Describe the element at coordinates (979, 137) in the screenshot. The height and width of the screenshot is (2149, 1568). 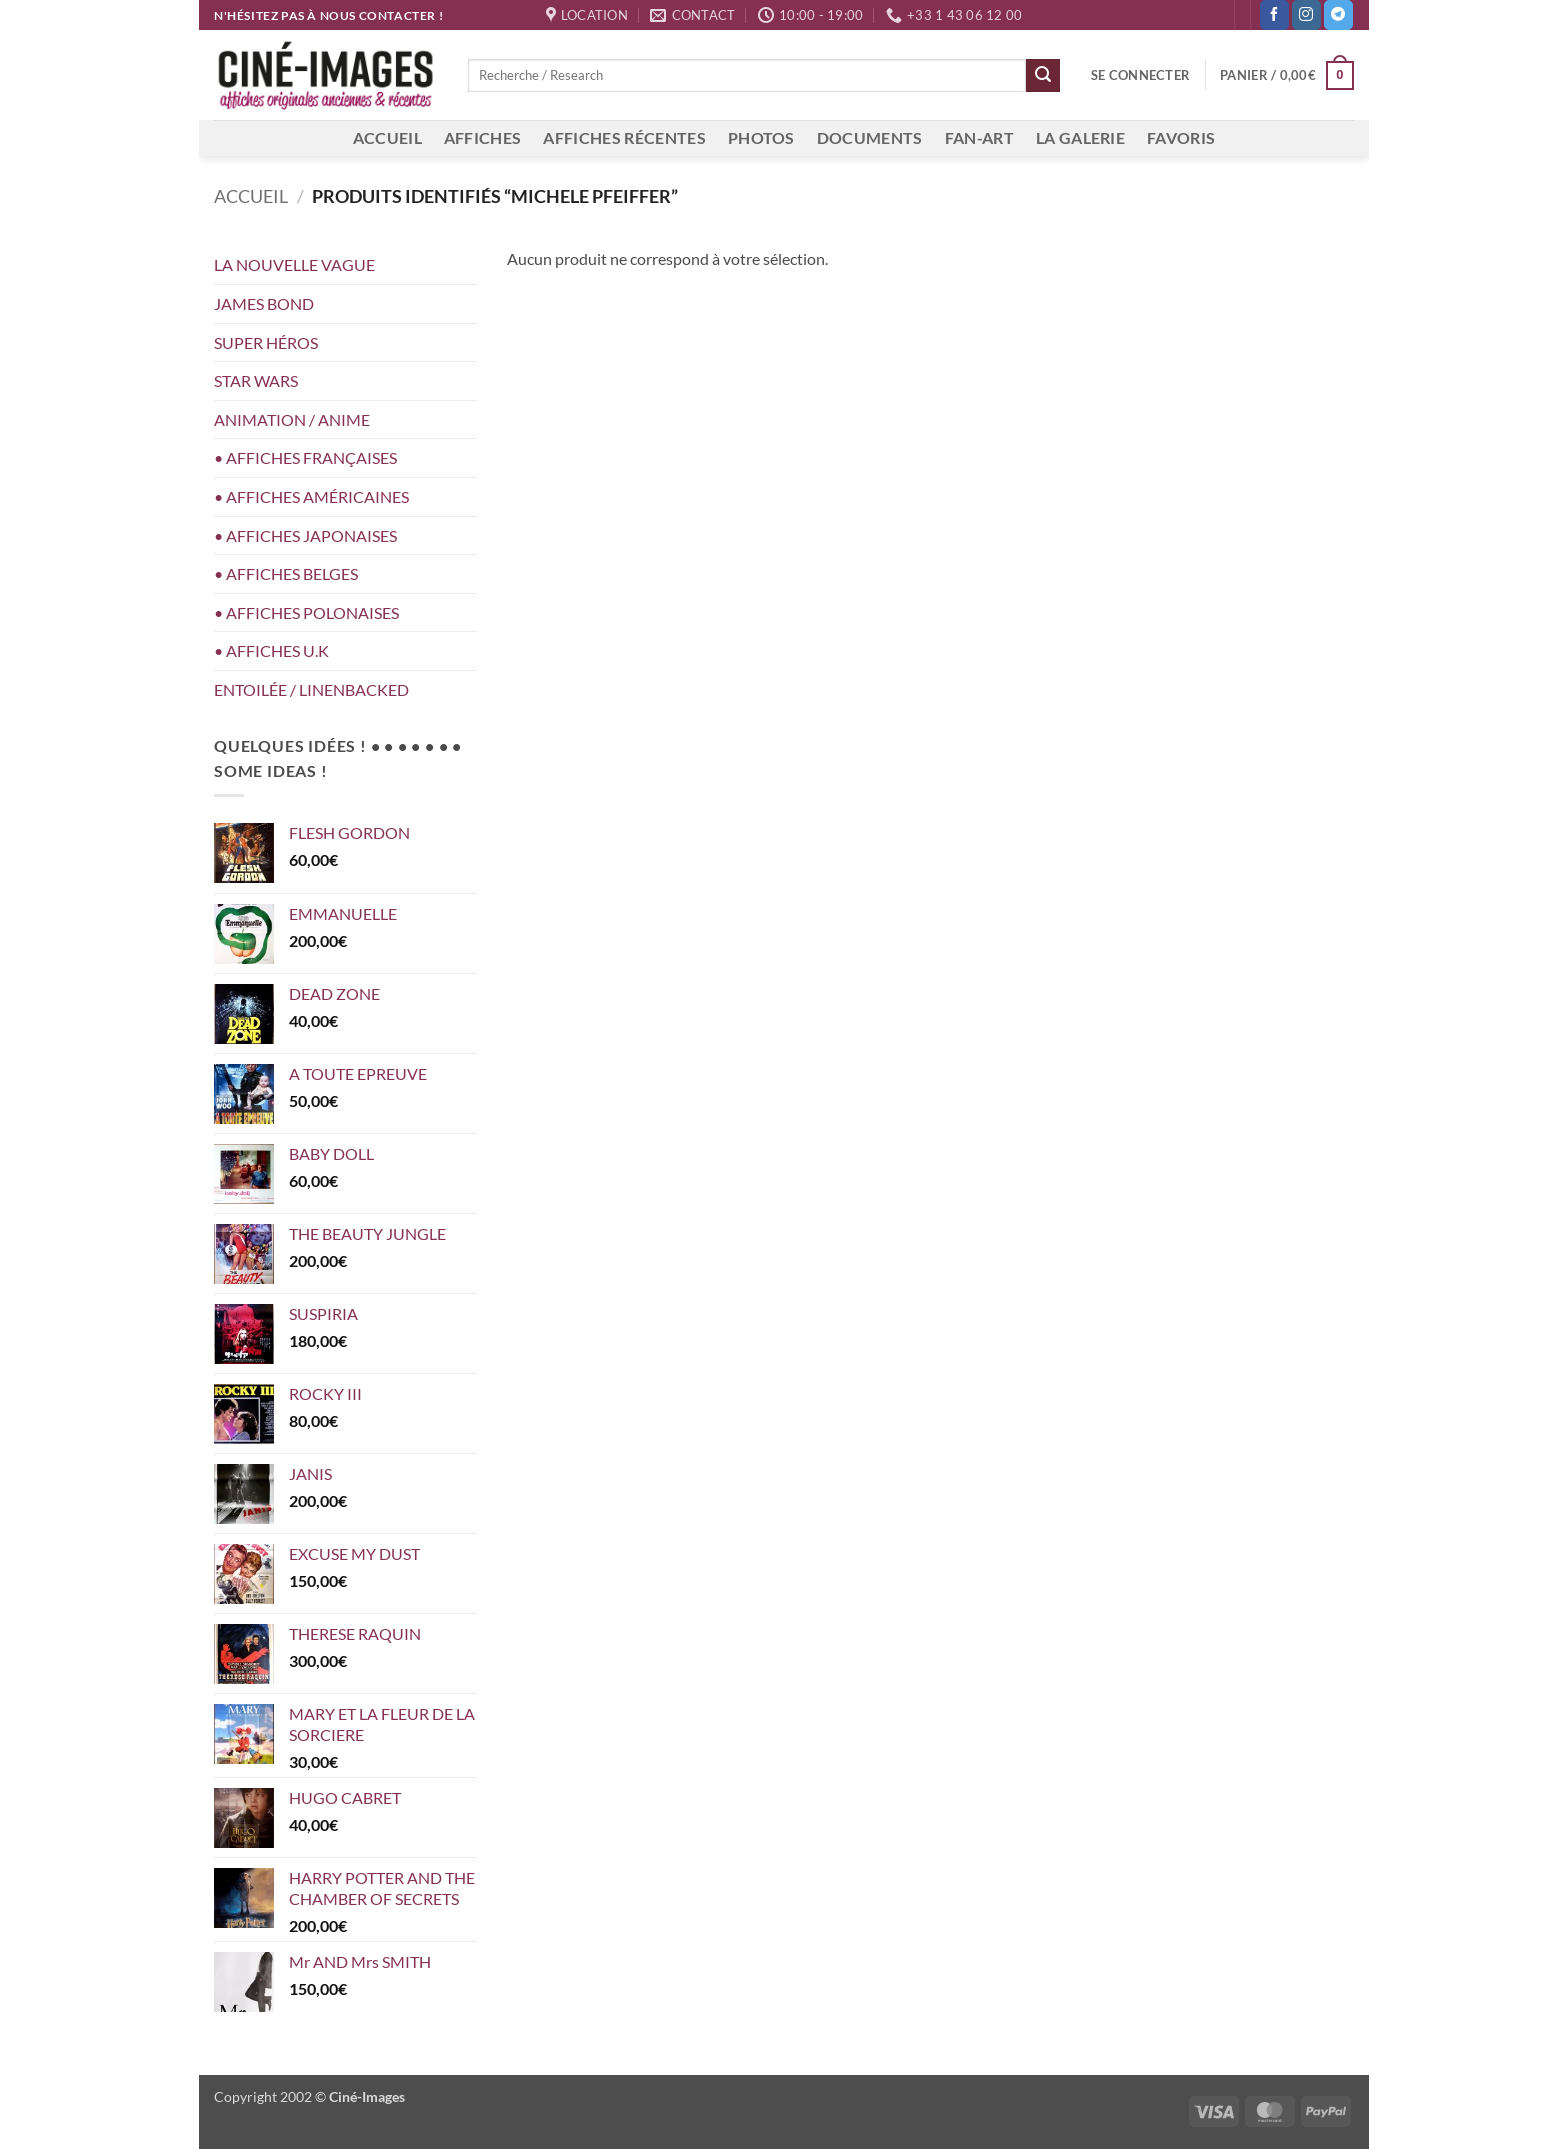
I see `FAN-ART` at that location.